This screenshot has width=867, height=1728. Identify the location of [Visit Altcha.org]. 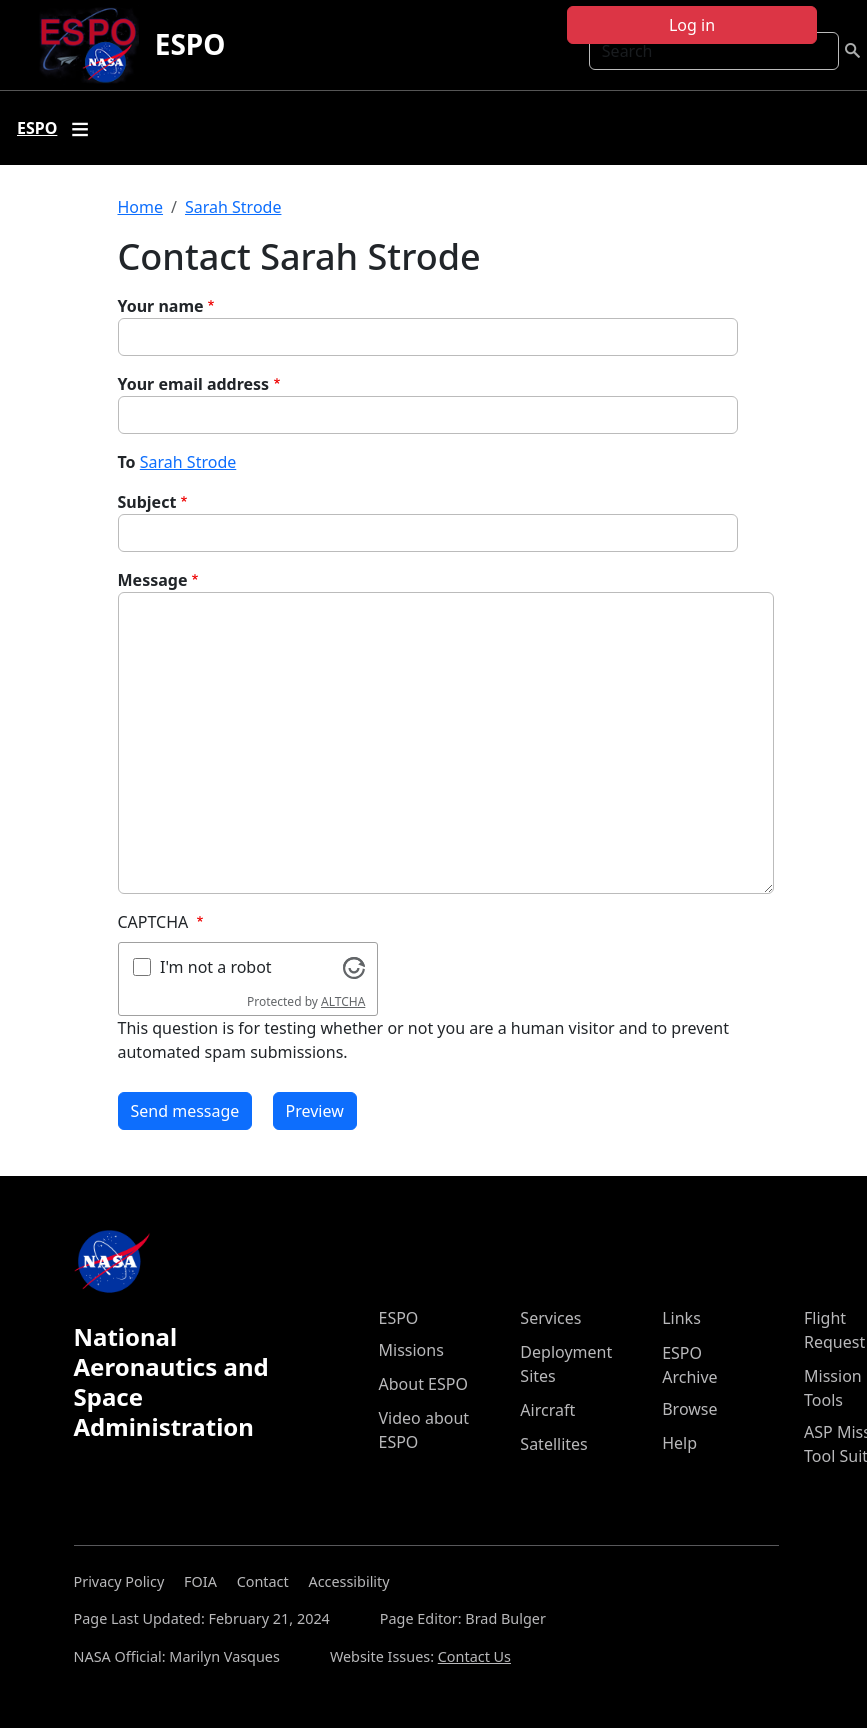
(354, 966).